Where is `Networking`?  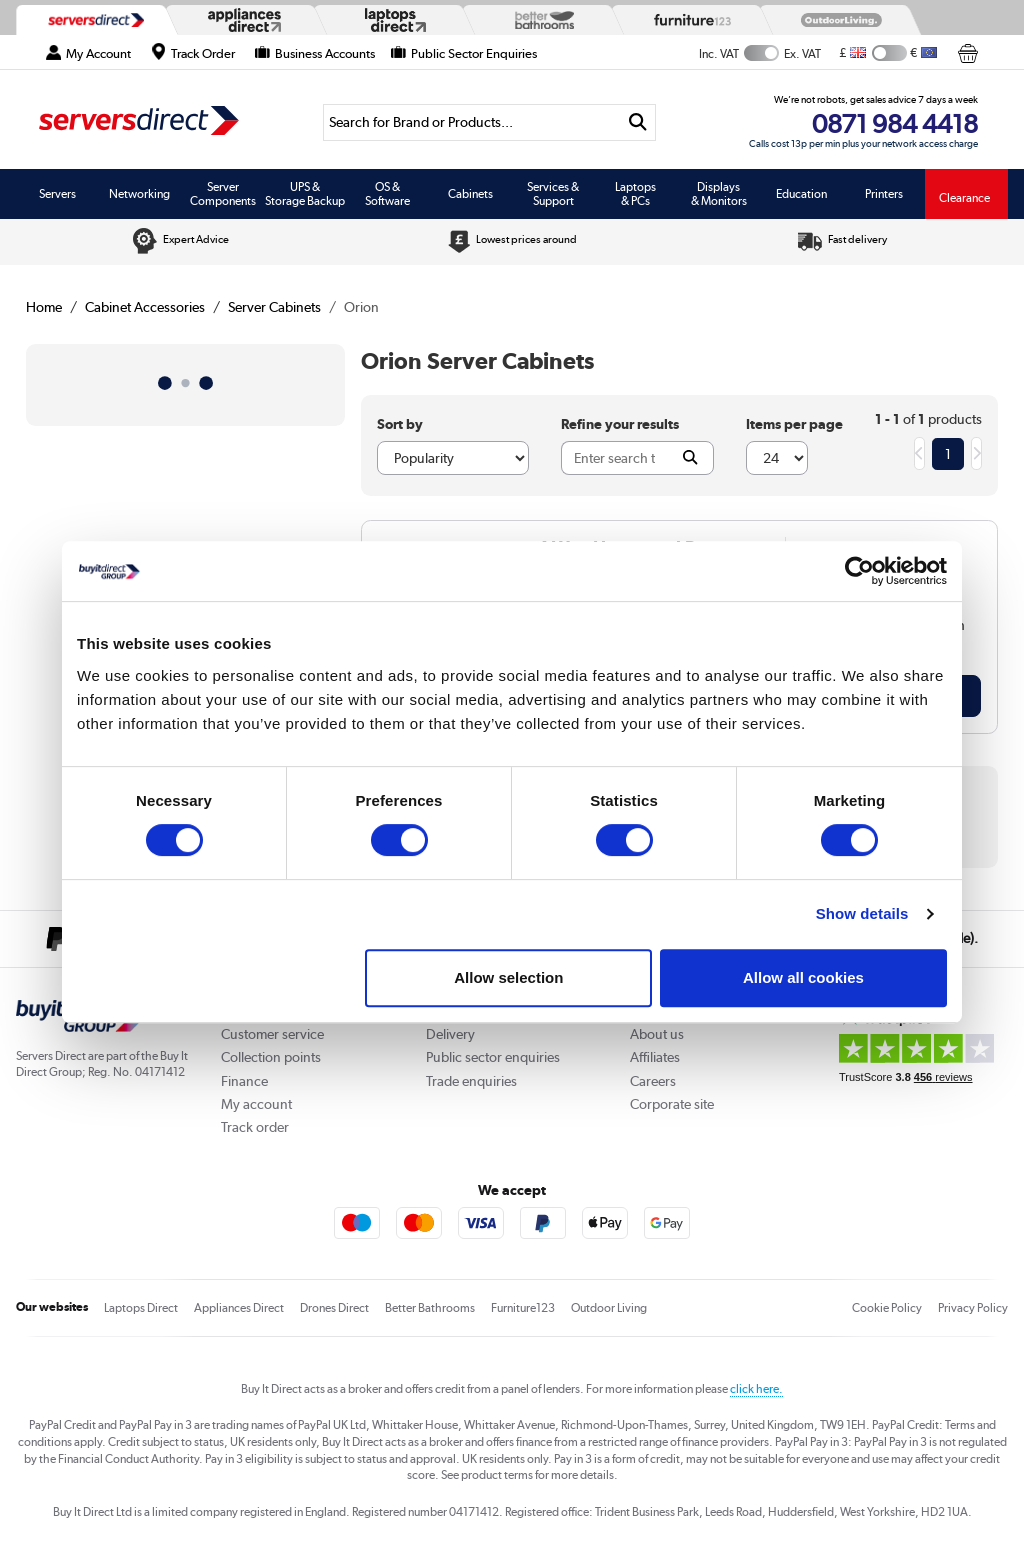 Networking is located at coordinates (139, 194).